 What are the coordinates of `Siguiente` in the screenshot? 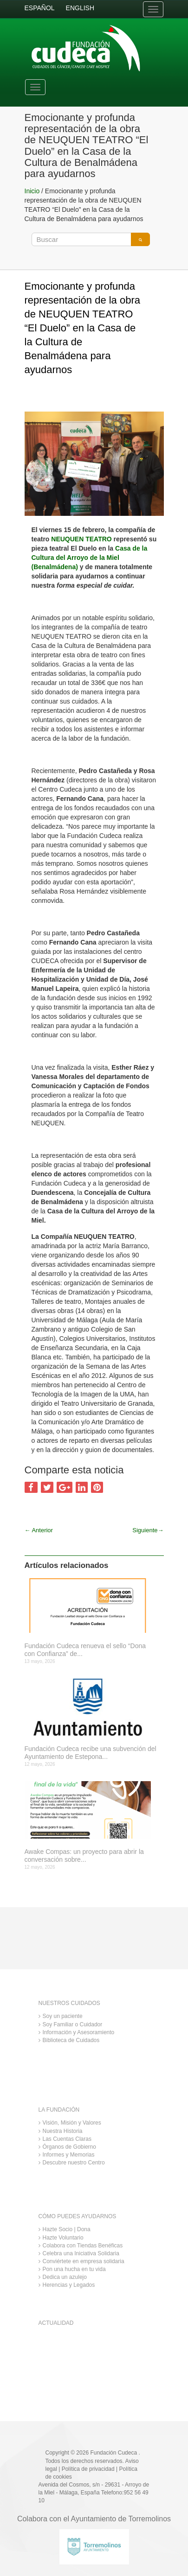 It's located at (147, 1530).